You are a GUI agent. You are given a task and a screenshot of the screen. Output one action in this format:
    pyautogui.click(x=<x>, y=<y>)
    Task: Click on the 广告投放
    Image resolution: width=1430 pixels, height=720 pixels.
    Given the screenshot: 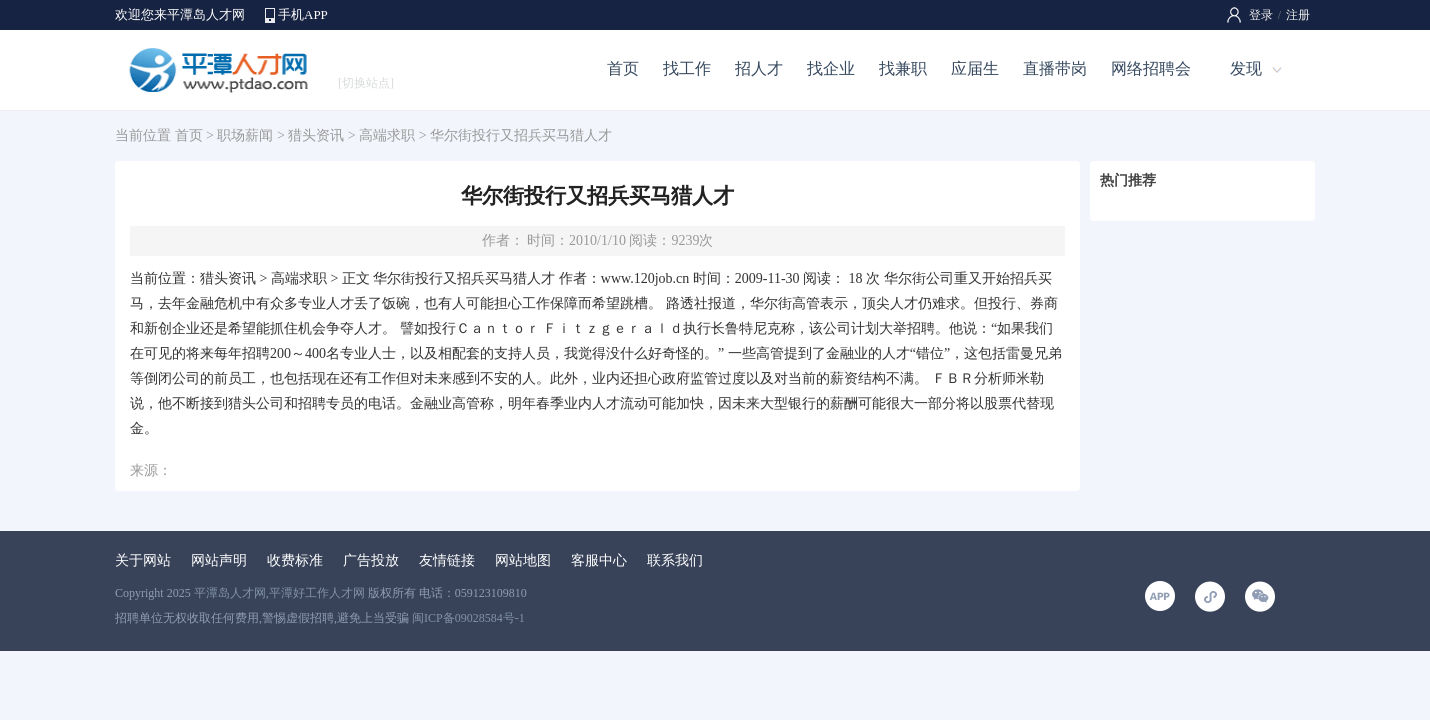 What is the action you would take?
    pyautogui.click(x=371, y=560)
    